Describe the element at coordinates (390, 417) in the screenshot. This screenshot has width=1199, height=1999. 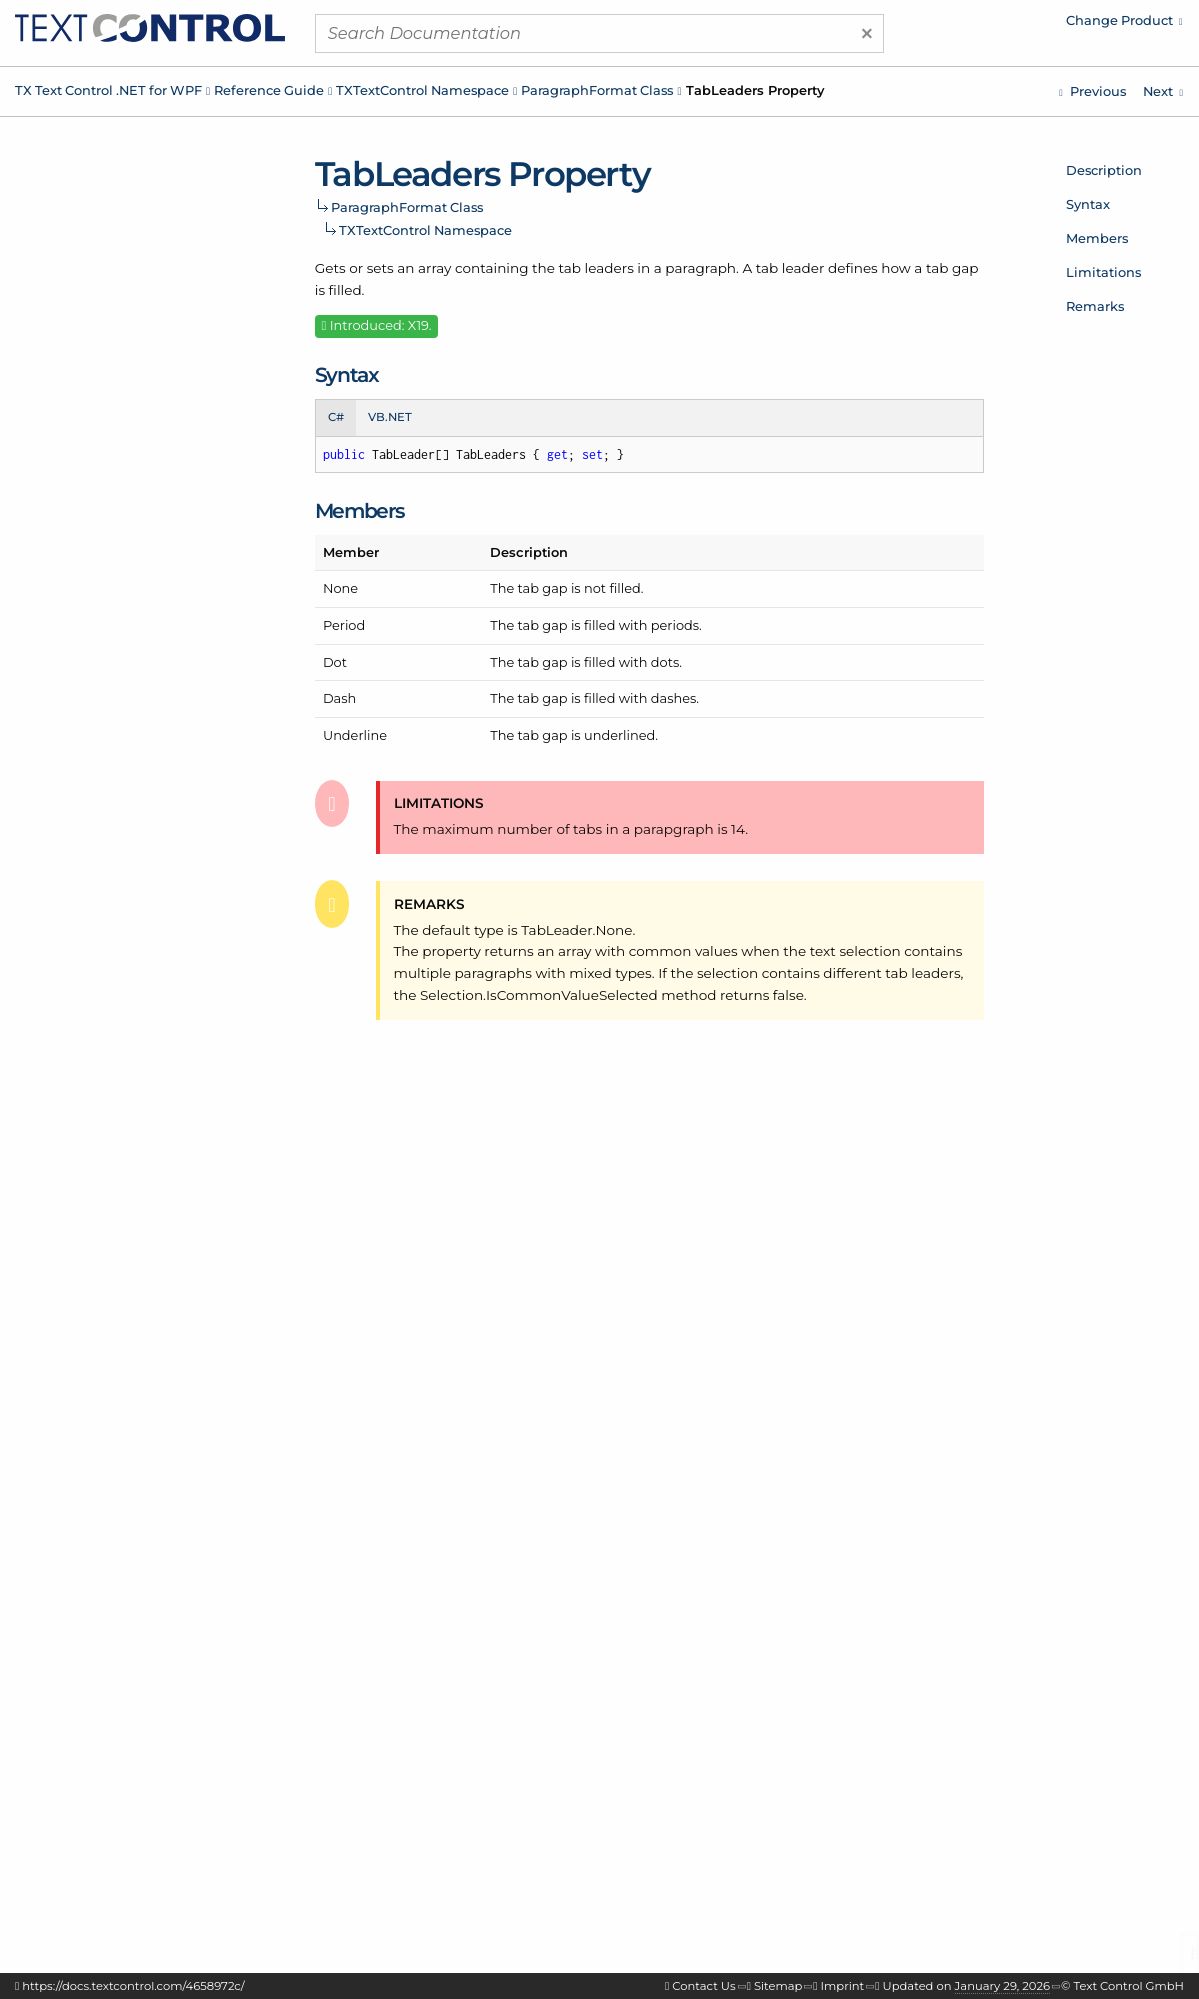
I see `VB.NET [tab]` at that location.